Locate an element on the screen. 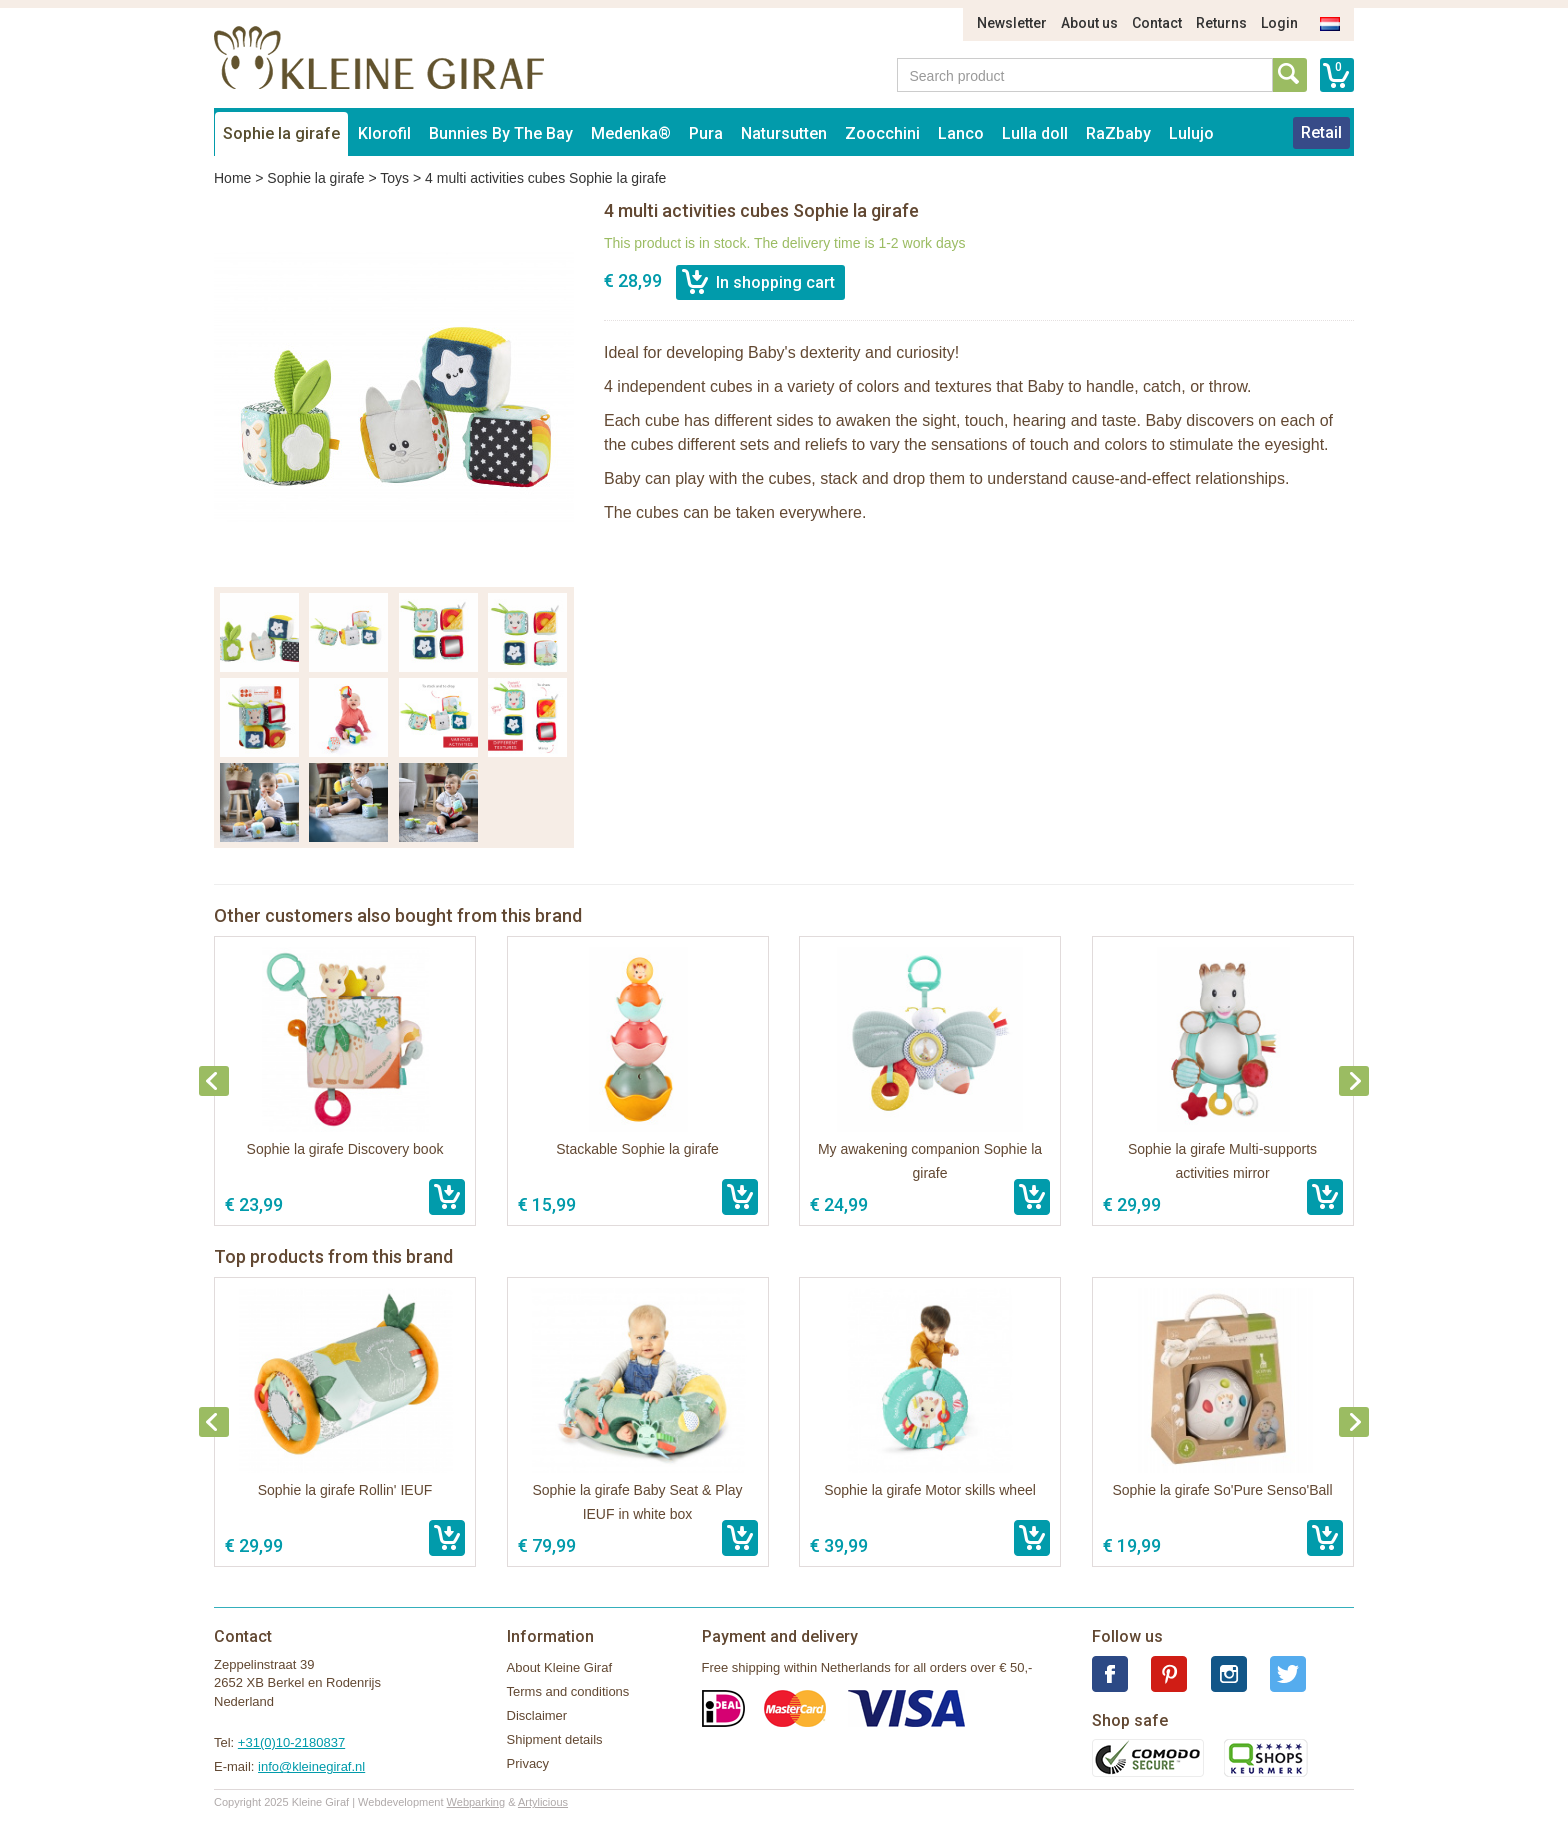 Image resolution: width=1568 pixels, height=1824 pixels. Sophie la girafe is located at coordinates (281, 133).